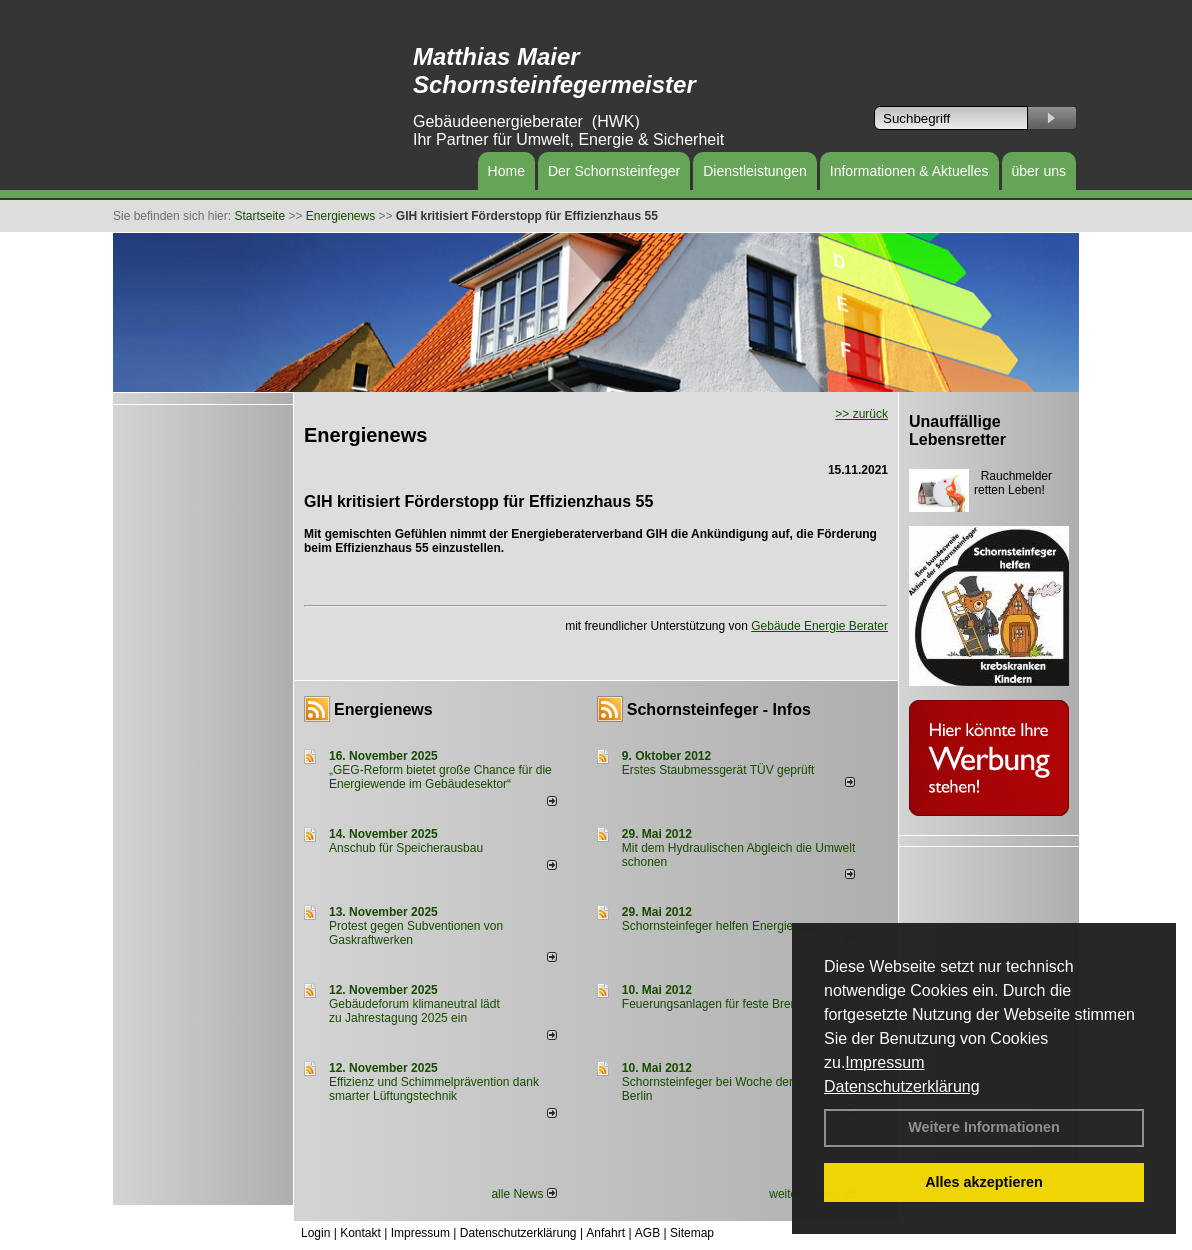 The height and width of the screenshot is (1250, 1192). I want to click on Home, so click(506, 171).